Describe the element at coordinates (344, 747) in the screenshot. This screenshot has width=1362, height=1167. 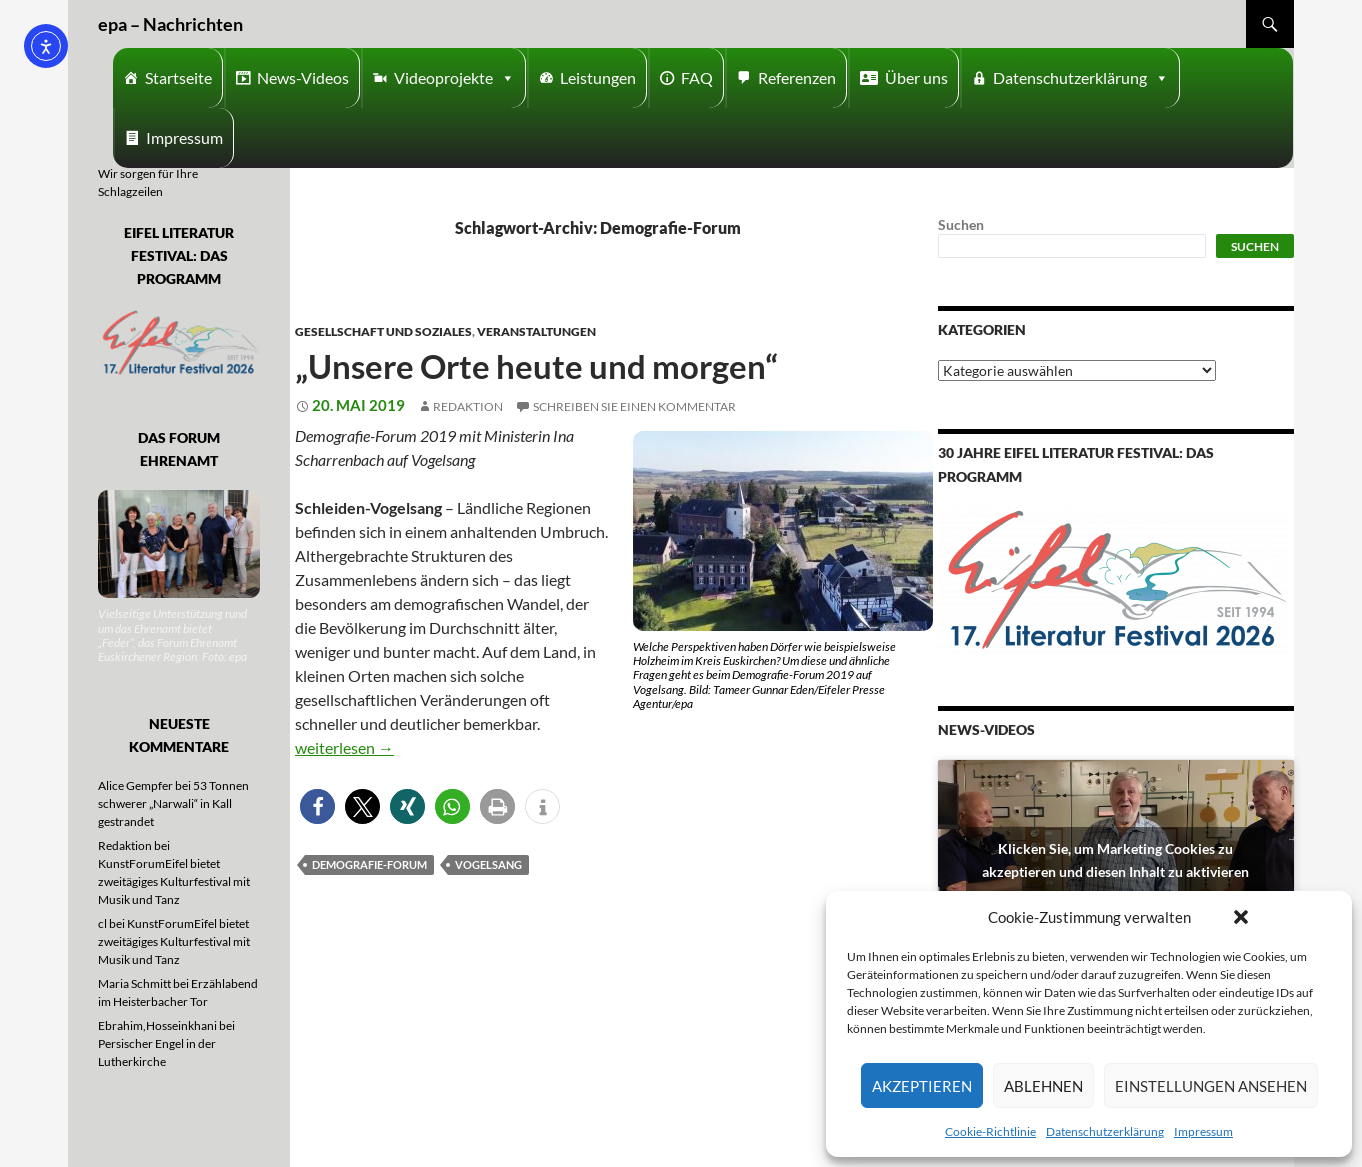
I see `weiterlesen` at that location.